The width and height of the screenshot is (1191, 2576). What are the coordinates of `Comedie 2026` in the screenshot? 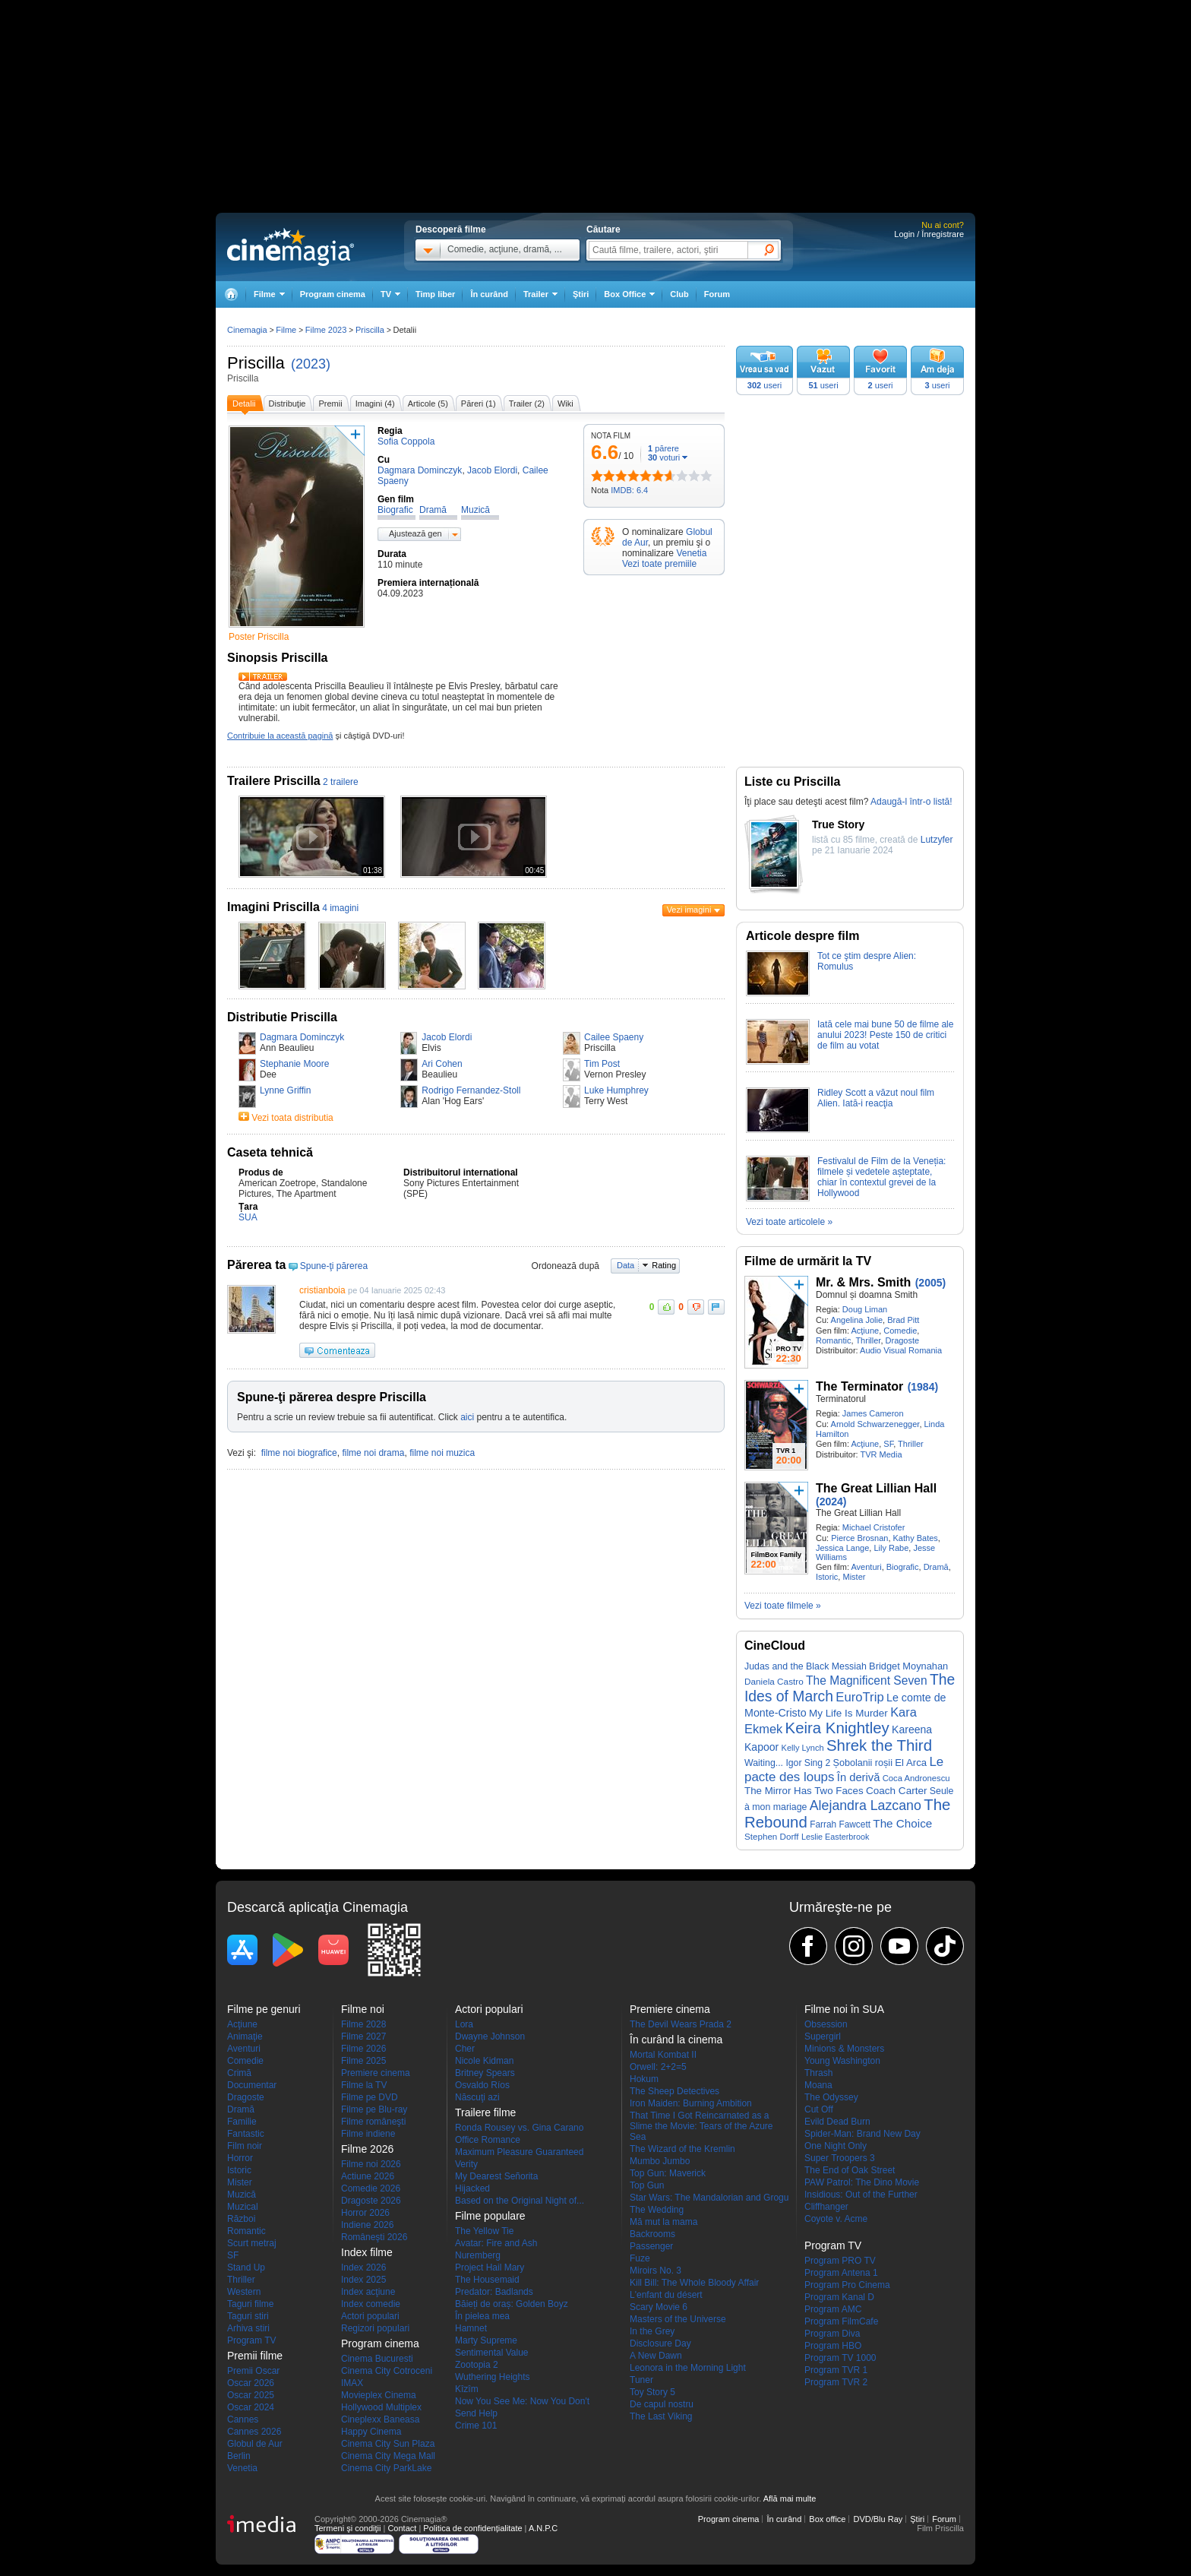 It's located at (370, 2188).